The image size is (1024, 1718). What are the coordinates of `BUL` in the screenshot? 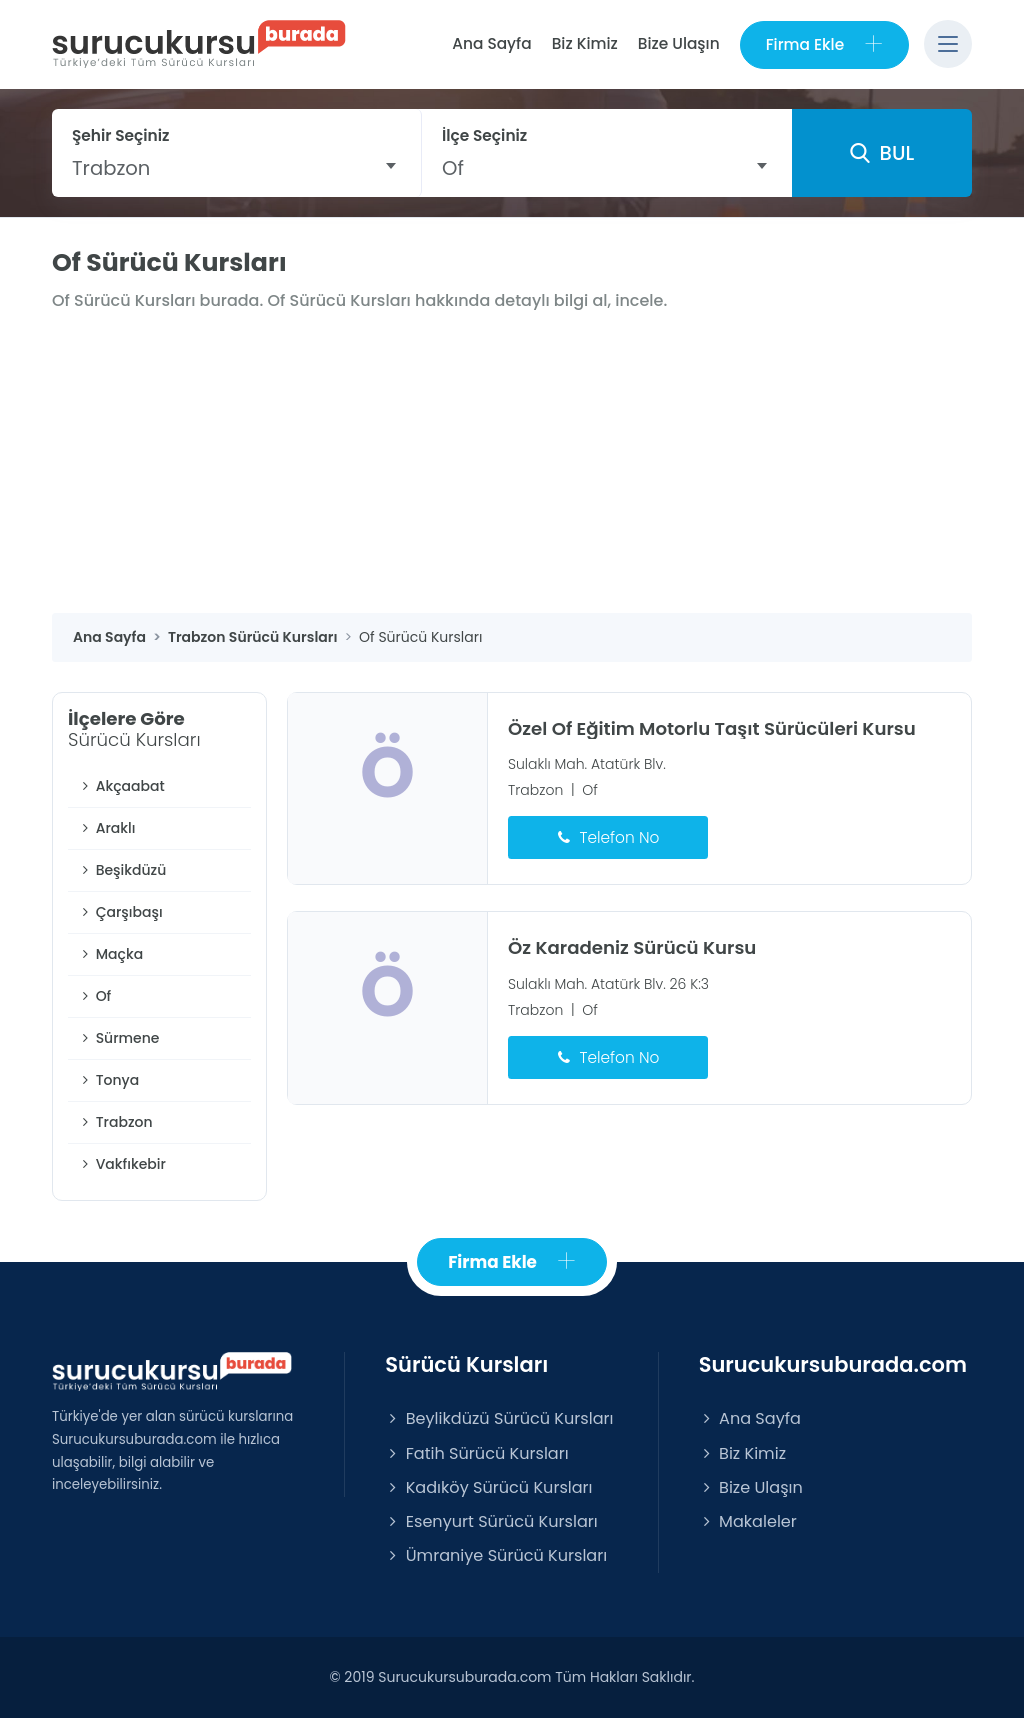 It's located at (882, 153).